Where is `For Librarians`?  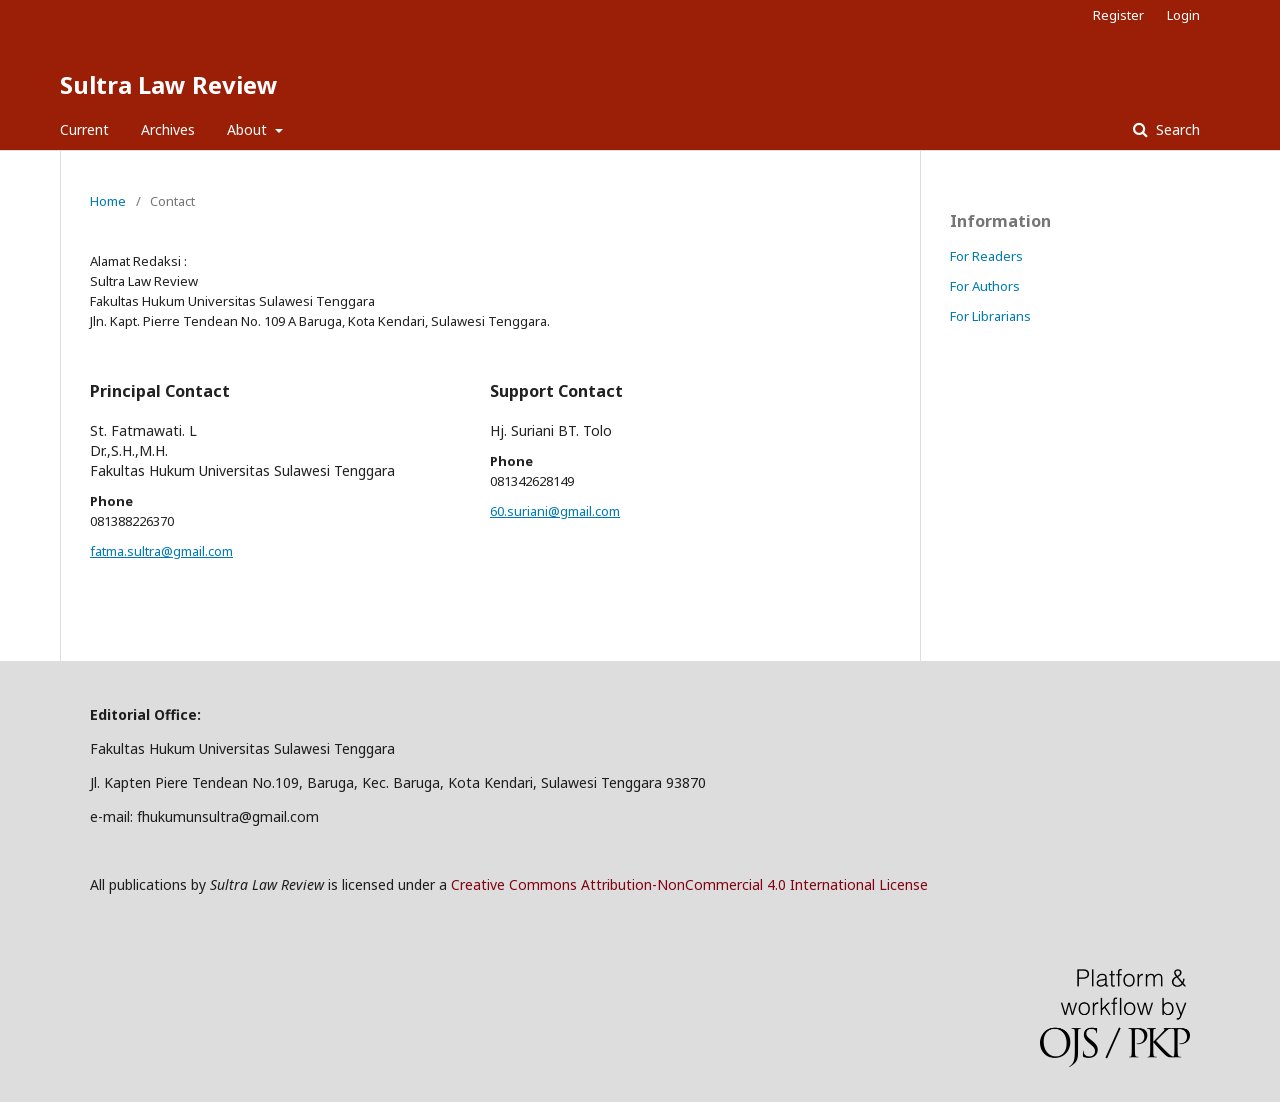
For Librarians is located at coordinates (990, 316).